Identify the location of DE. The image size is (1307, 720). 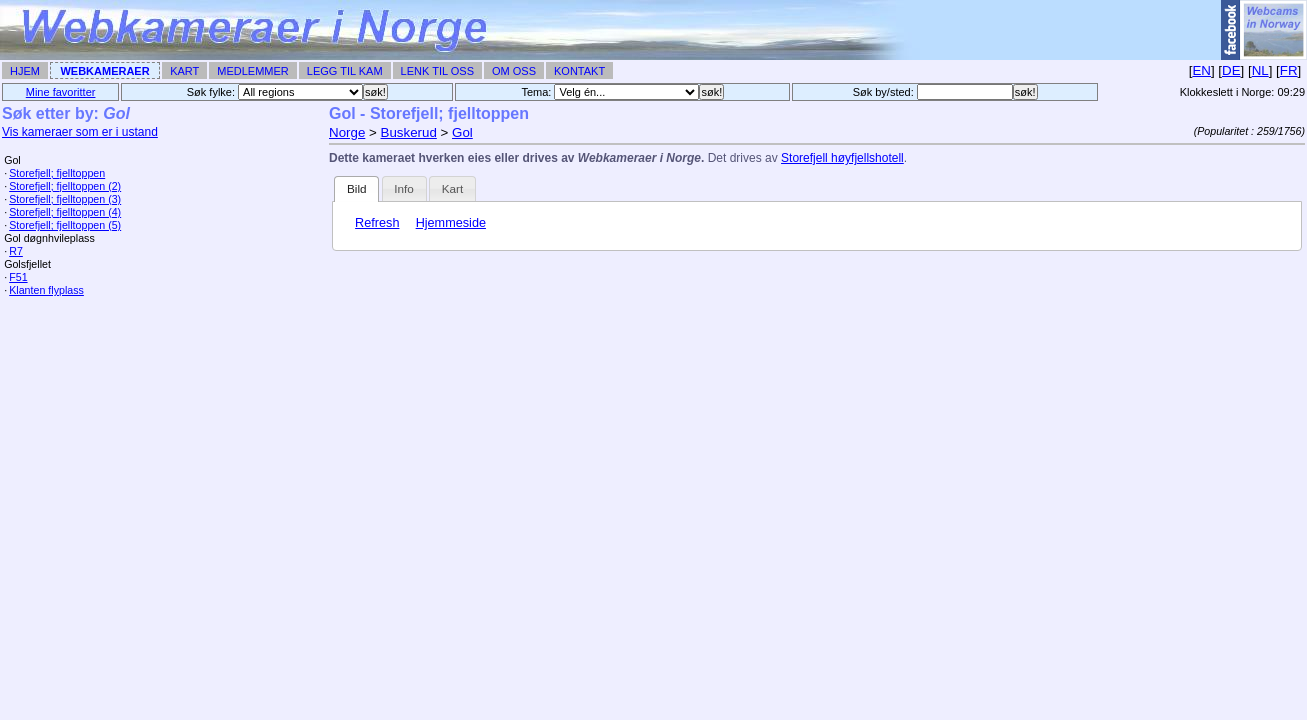
(1231, 70).